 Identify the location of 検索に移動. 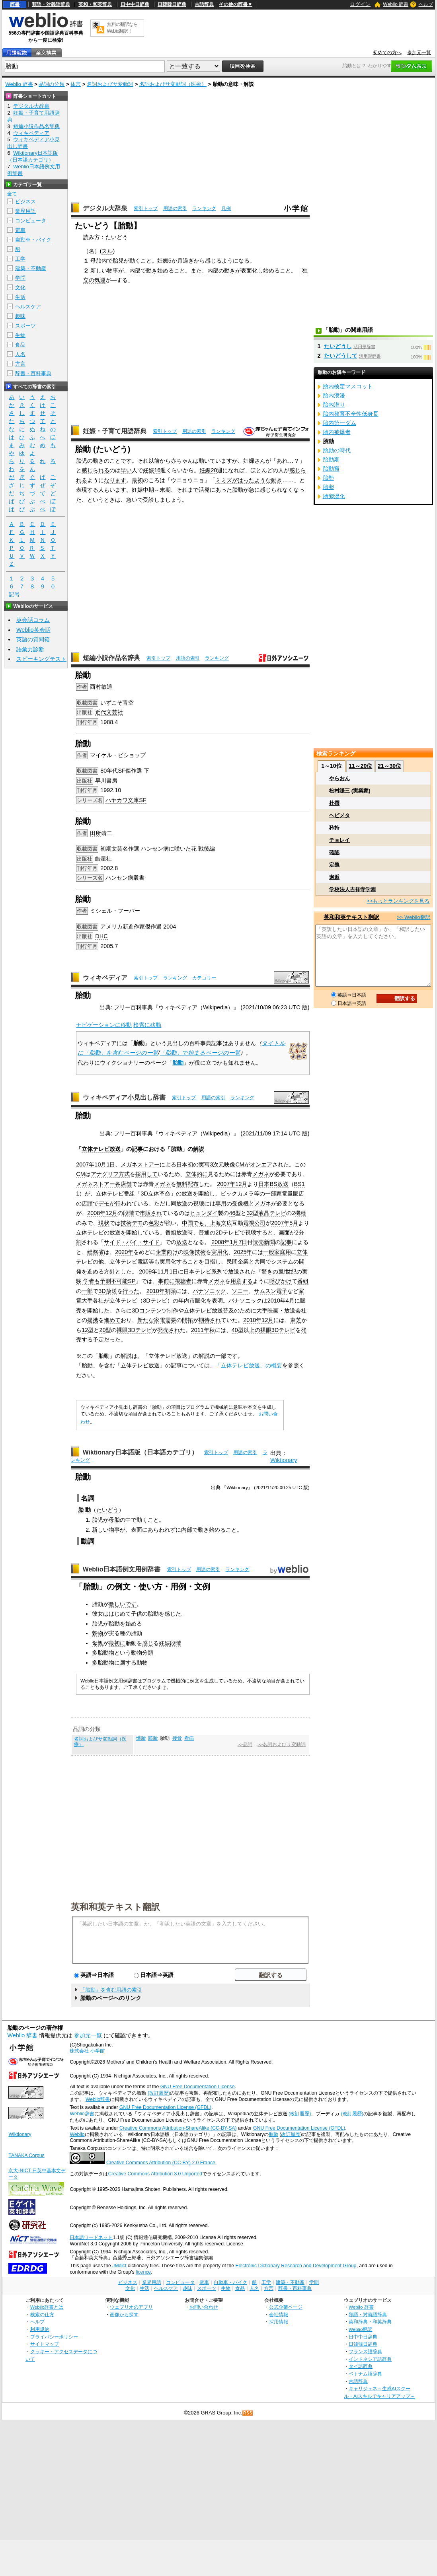
(147, 1025).